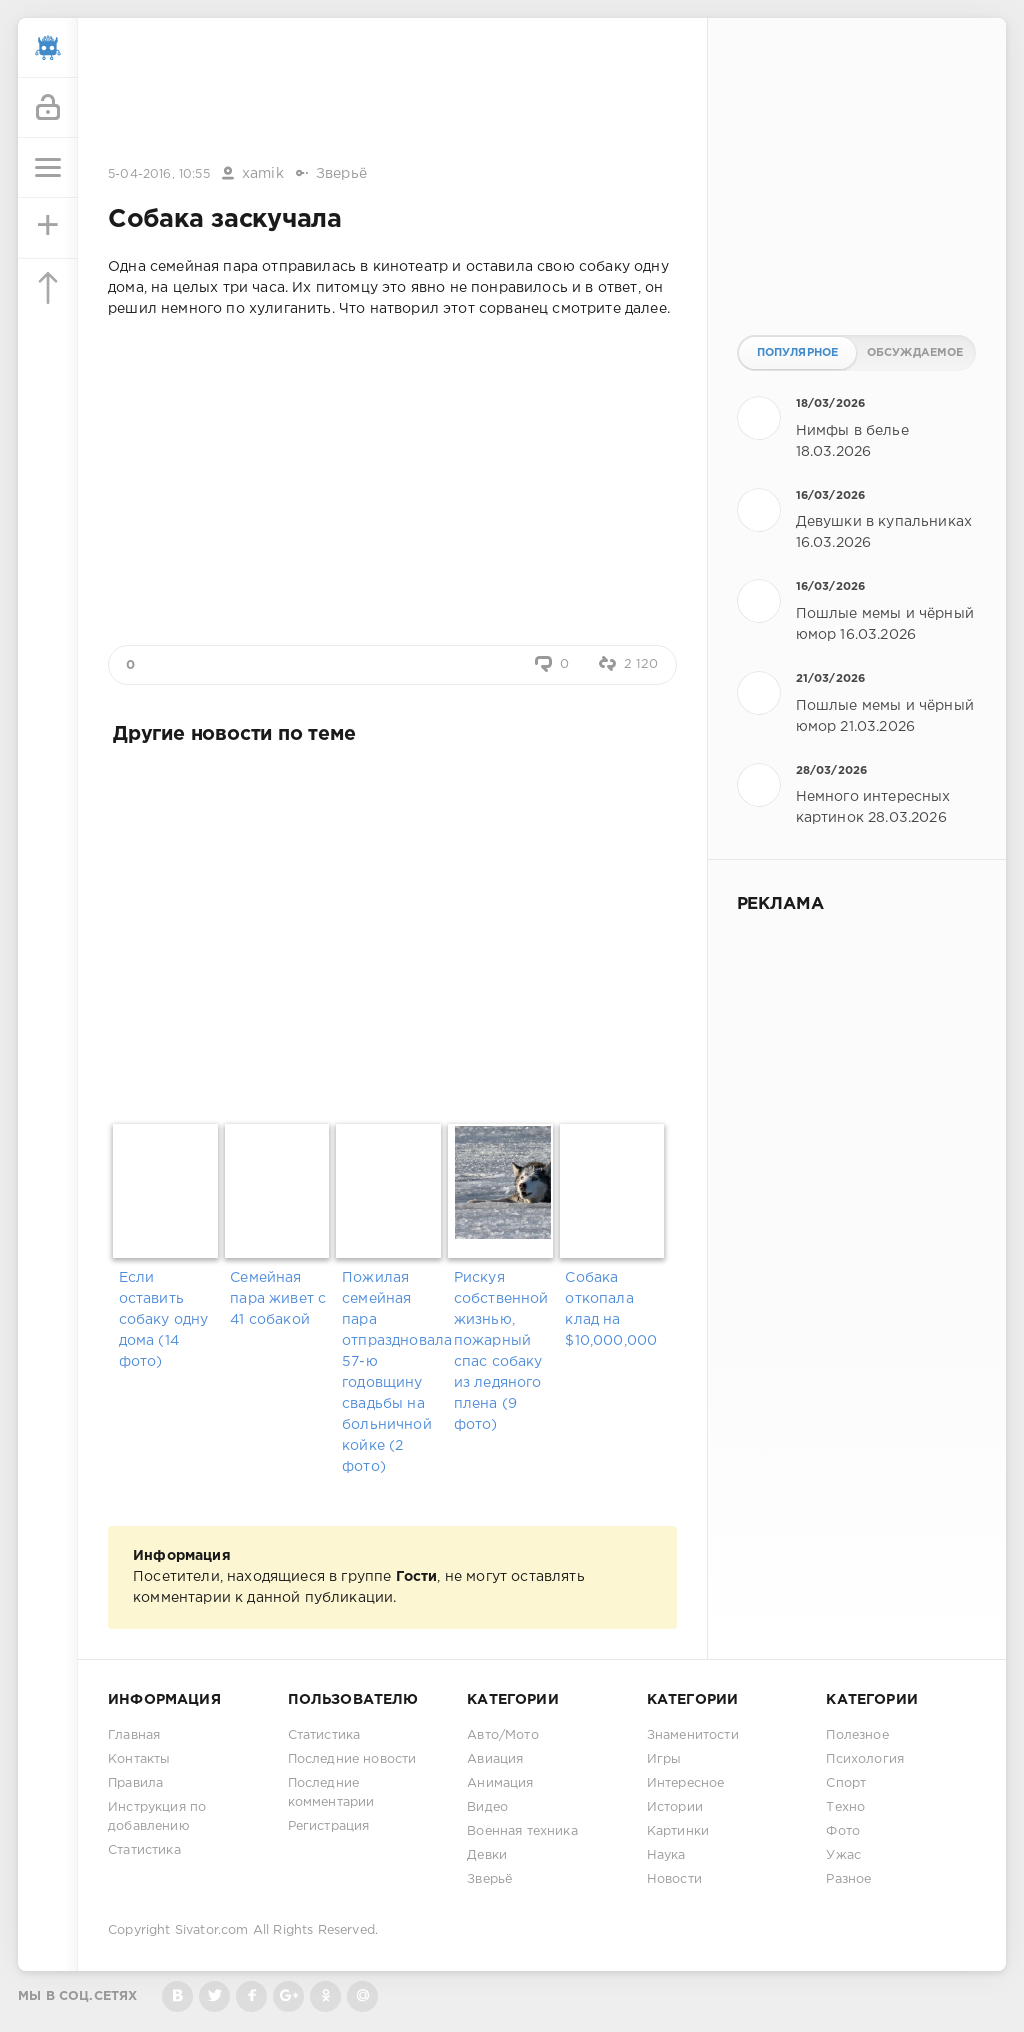  Describe the element at coordinates (501, 1351) in the screenshot. I see `Рискуя собственной жизнью, пожарный спас собаку из ледяного плена (9 фото)` at that location.